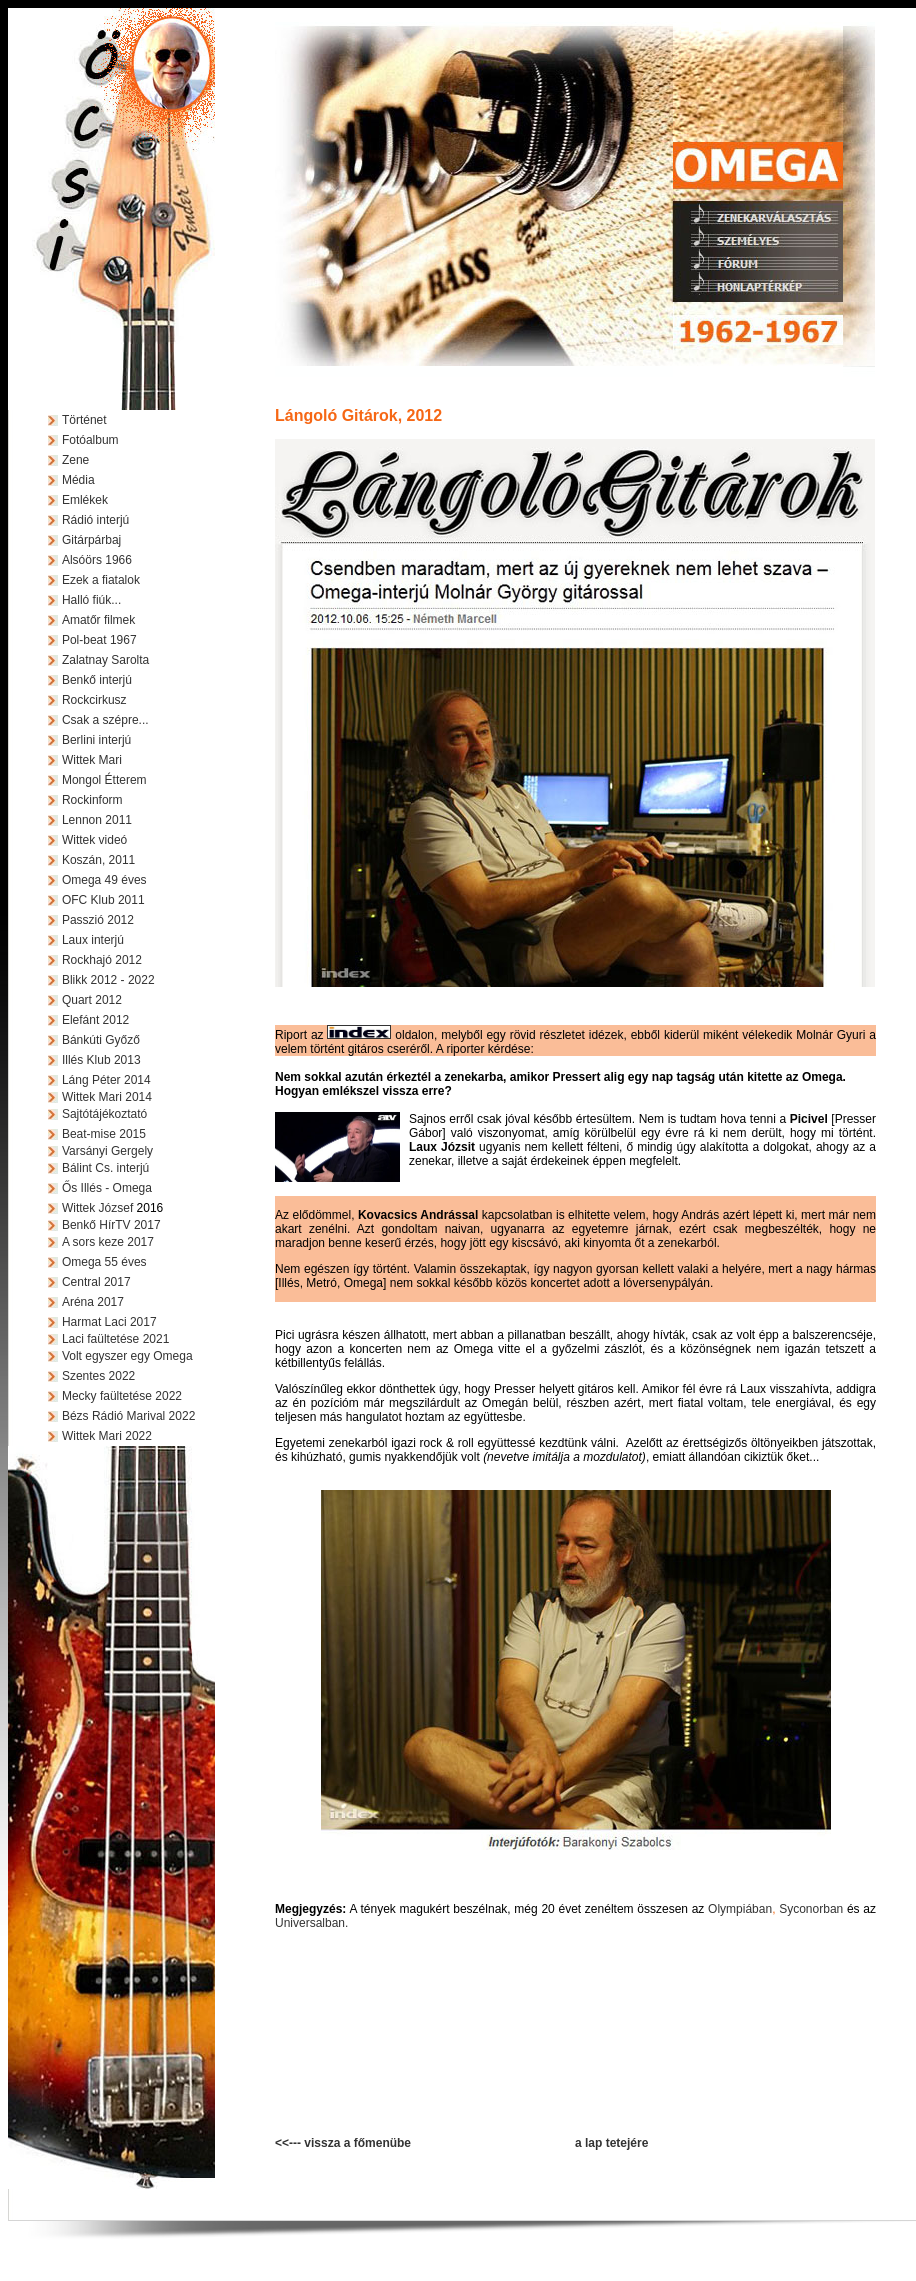 The width and height of the screenshot is (916, 2281). I want to click on Omega 55 éves, so click(104, 1262).